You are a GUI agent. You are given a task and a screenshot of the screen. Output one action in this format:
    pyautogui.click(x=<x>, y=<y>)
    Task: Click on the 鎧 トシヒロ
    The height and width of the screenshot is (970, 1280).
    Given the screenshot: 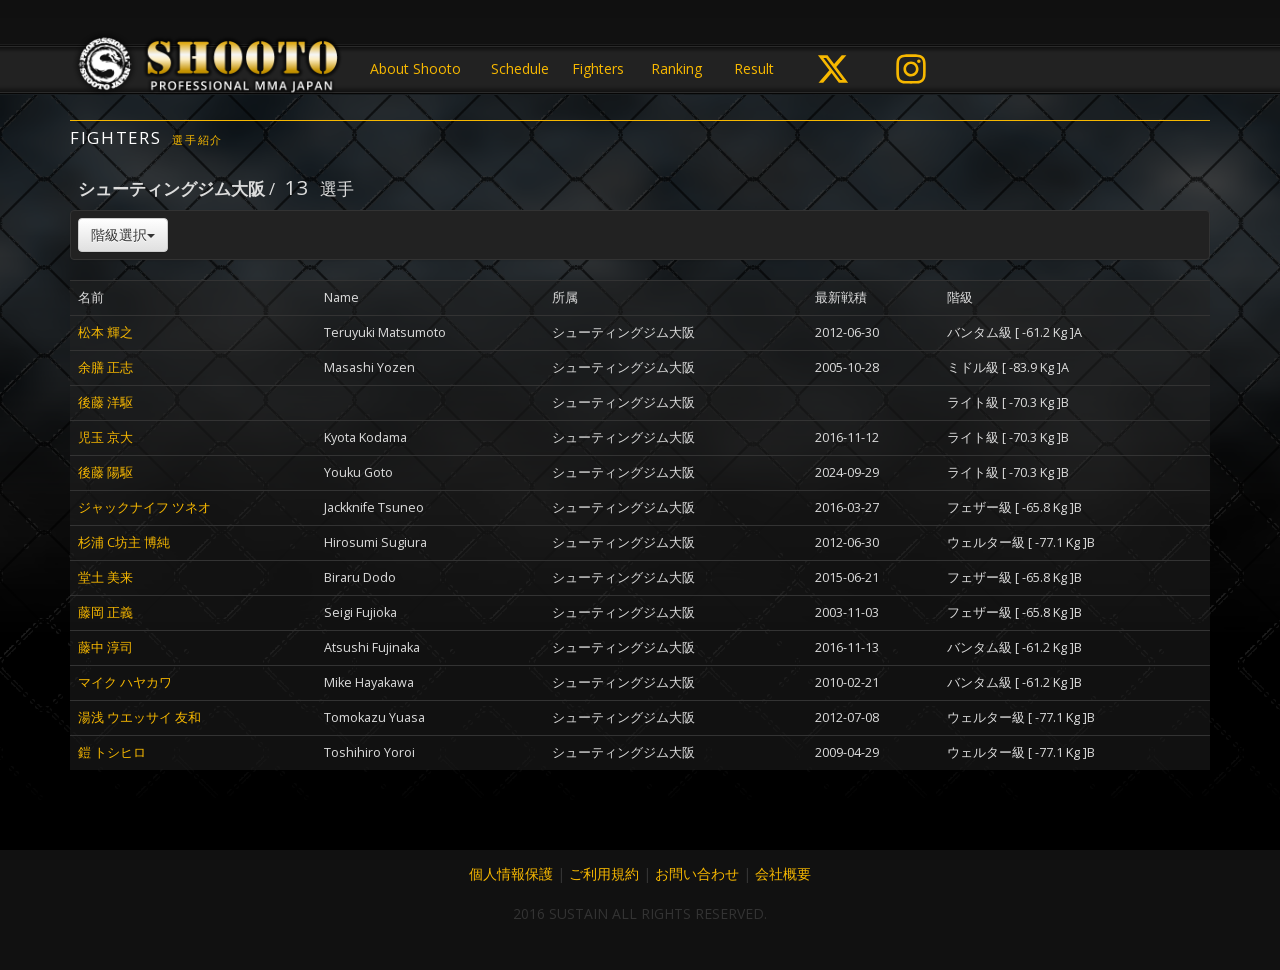 What is the action you would take?
    pyautogui.click(x=112, y=752)
    